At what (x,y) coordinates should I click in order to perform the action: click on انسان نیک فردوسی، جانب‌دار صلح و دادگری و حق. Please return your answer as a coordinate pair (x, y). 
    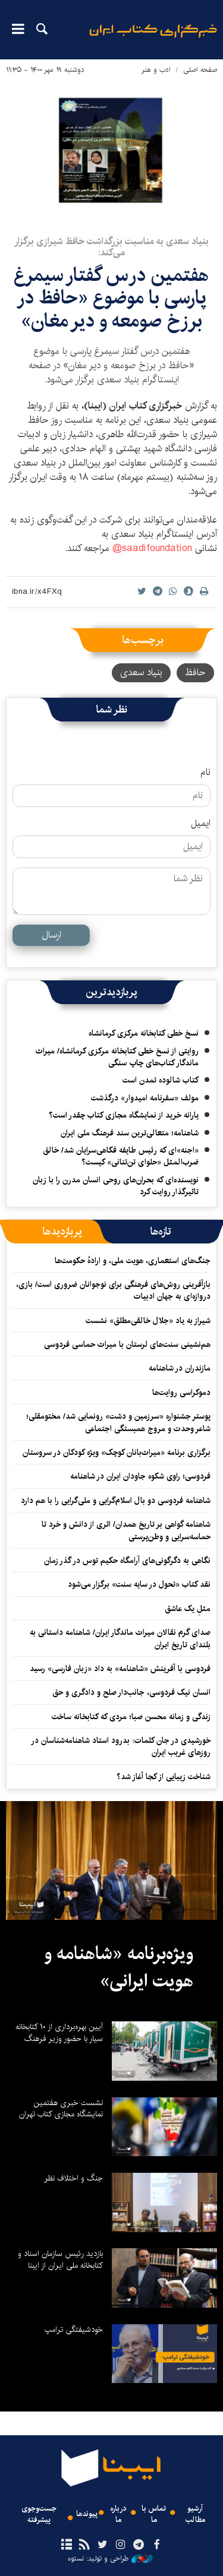
    Looking at the image, I should click on (131, 1692).